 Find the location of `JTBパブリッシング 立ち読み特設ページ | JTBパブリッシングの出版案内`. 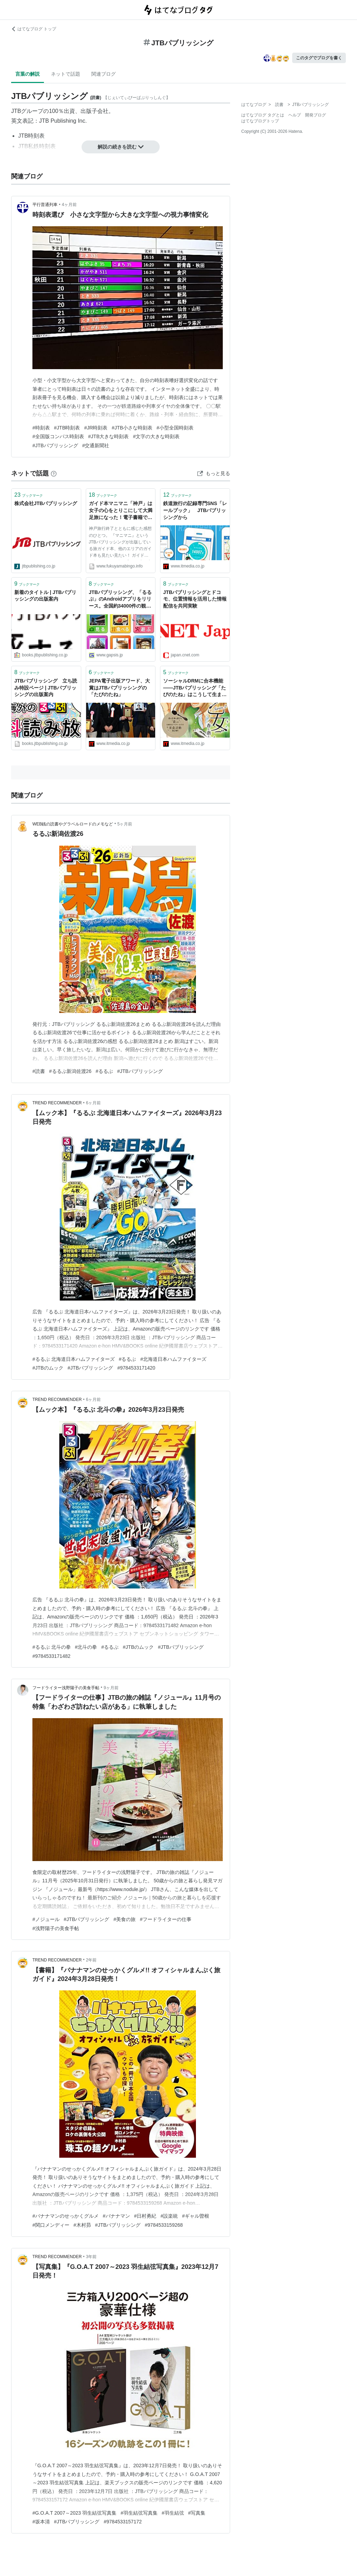

JTBパブリッシング 立ち読み特設ページ | JTBパブリッシングの出版案内 is located at coordinates (45, 687).